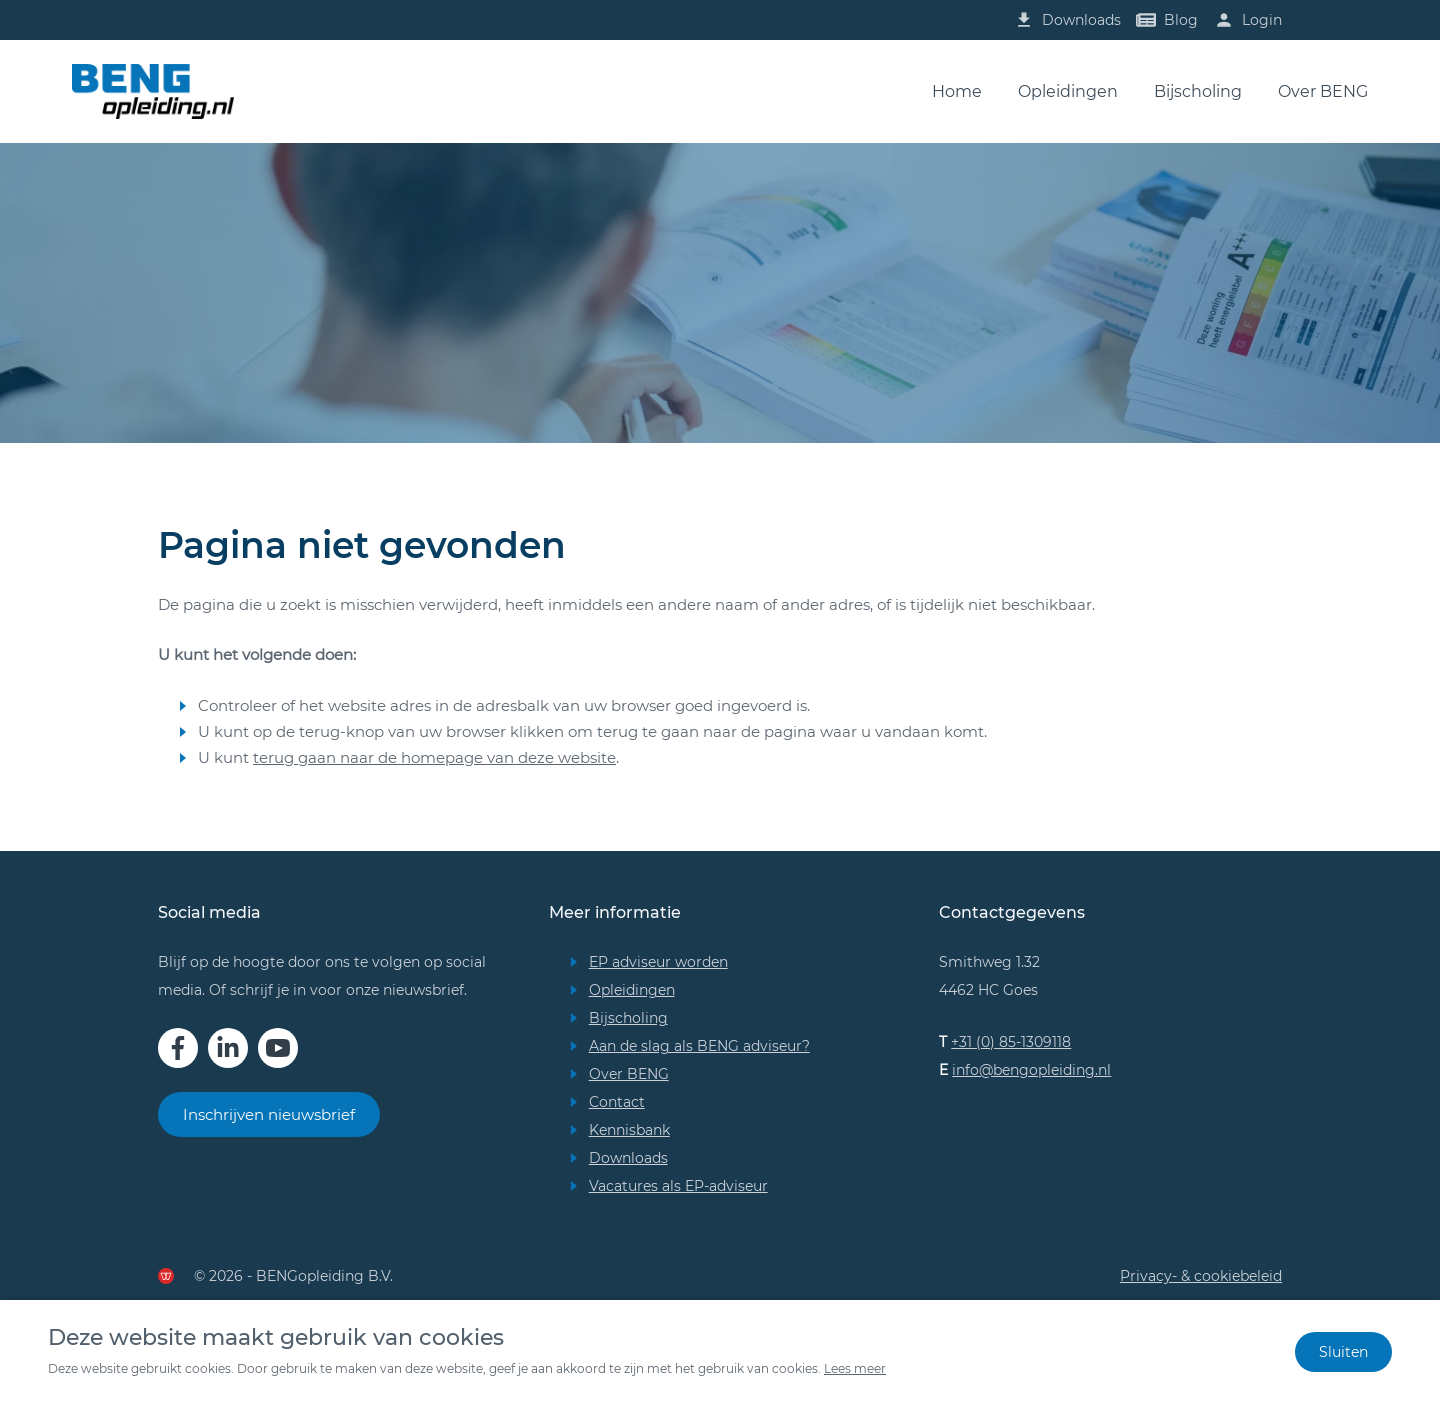 Image resolution: width=1440 pixels, height=1403 pixels. Describe the element at coordinates (658, 962) in the screenshot. I see `EP adviseur worden [Wil jij EP adviseur worden? Lees meer!]` at that location.